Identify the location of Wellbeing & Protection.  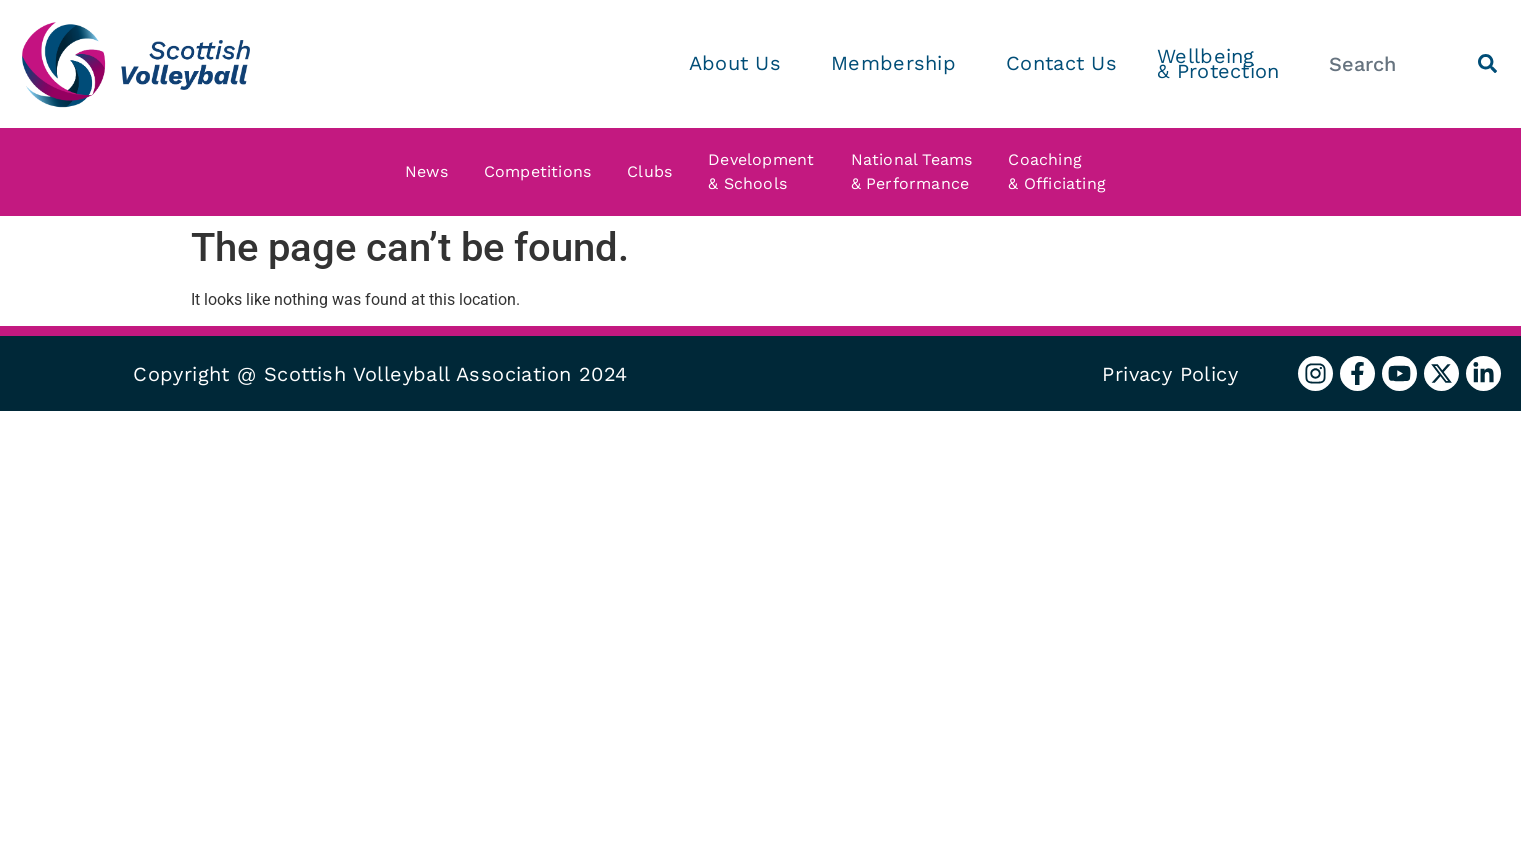
(1218, 63).